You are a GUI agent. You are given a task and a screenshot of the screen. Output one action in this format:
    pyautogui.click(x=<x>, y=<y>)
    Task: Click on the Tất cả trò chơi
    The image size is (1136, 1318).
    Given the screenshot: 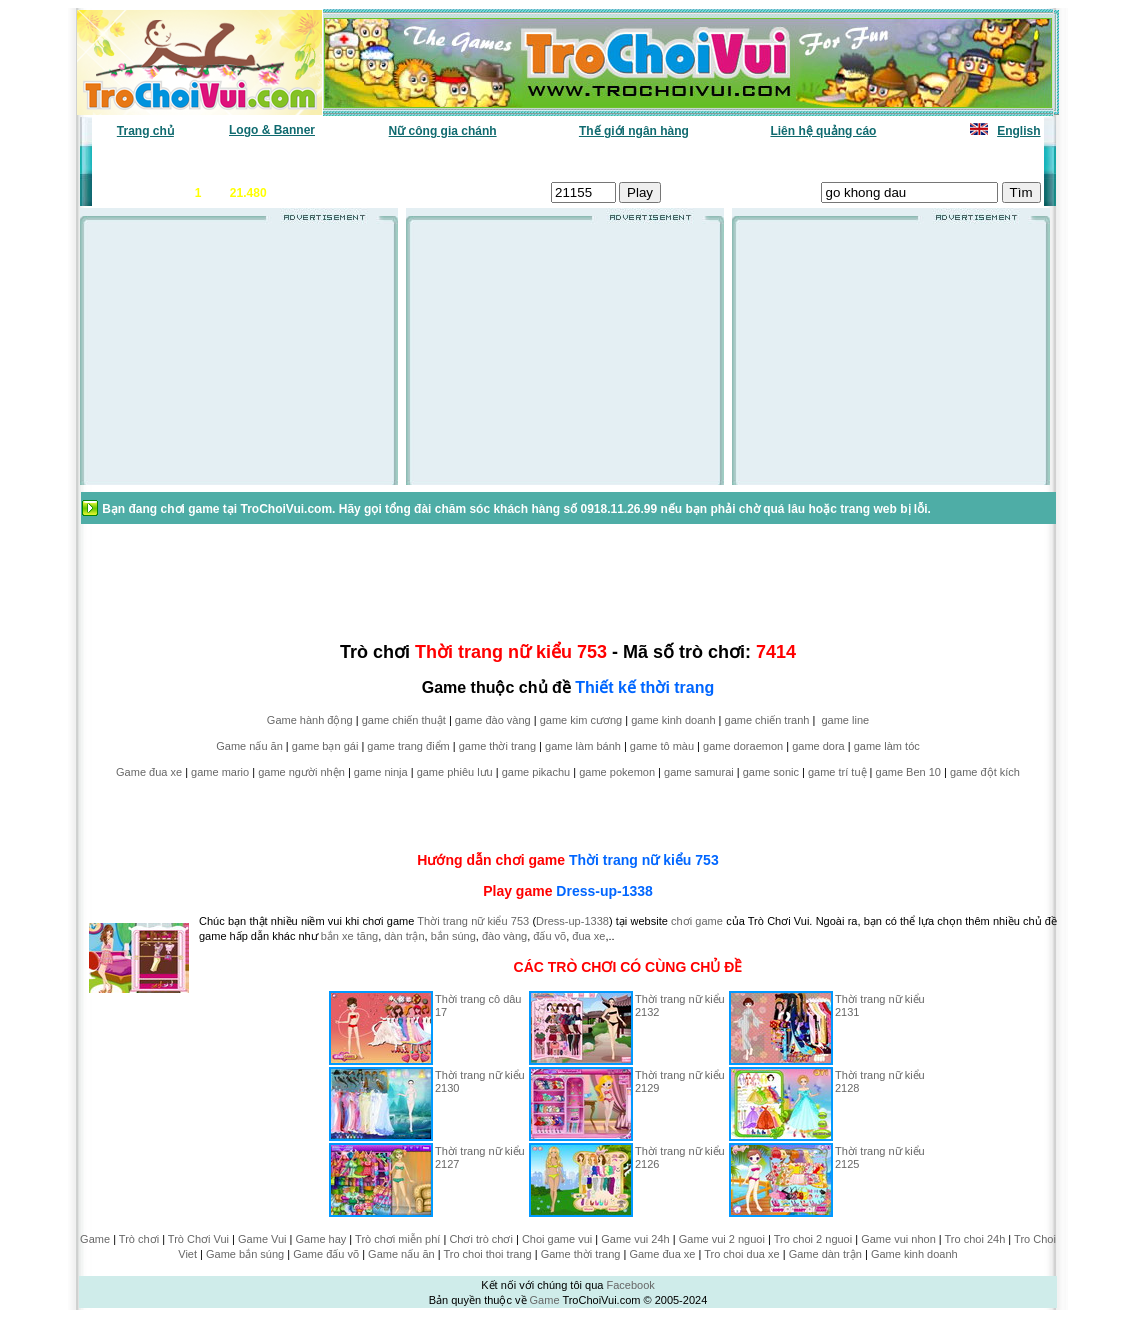 What is the action you would take?
    pyautogui.click(x=704, y=161)
    